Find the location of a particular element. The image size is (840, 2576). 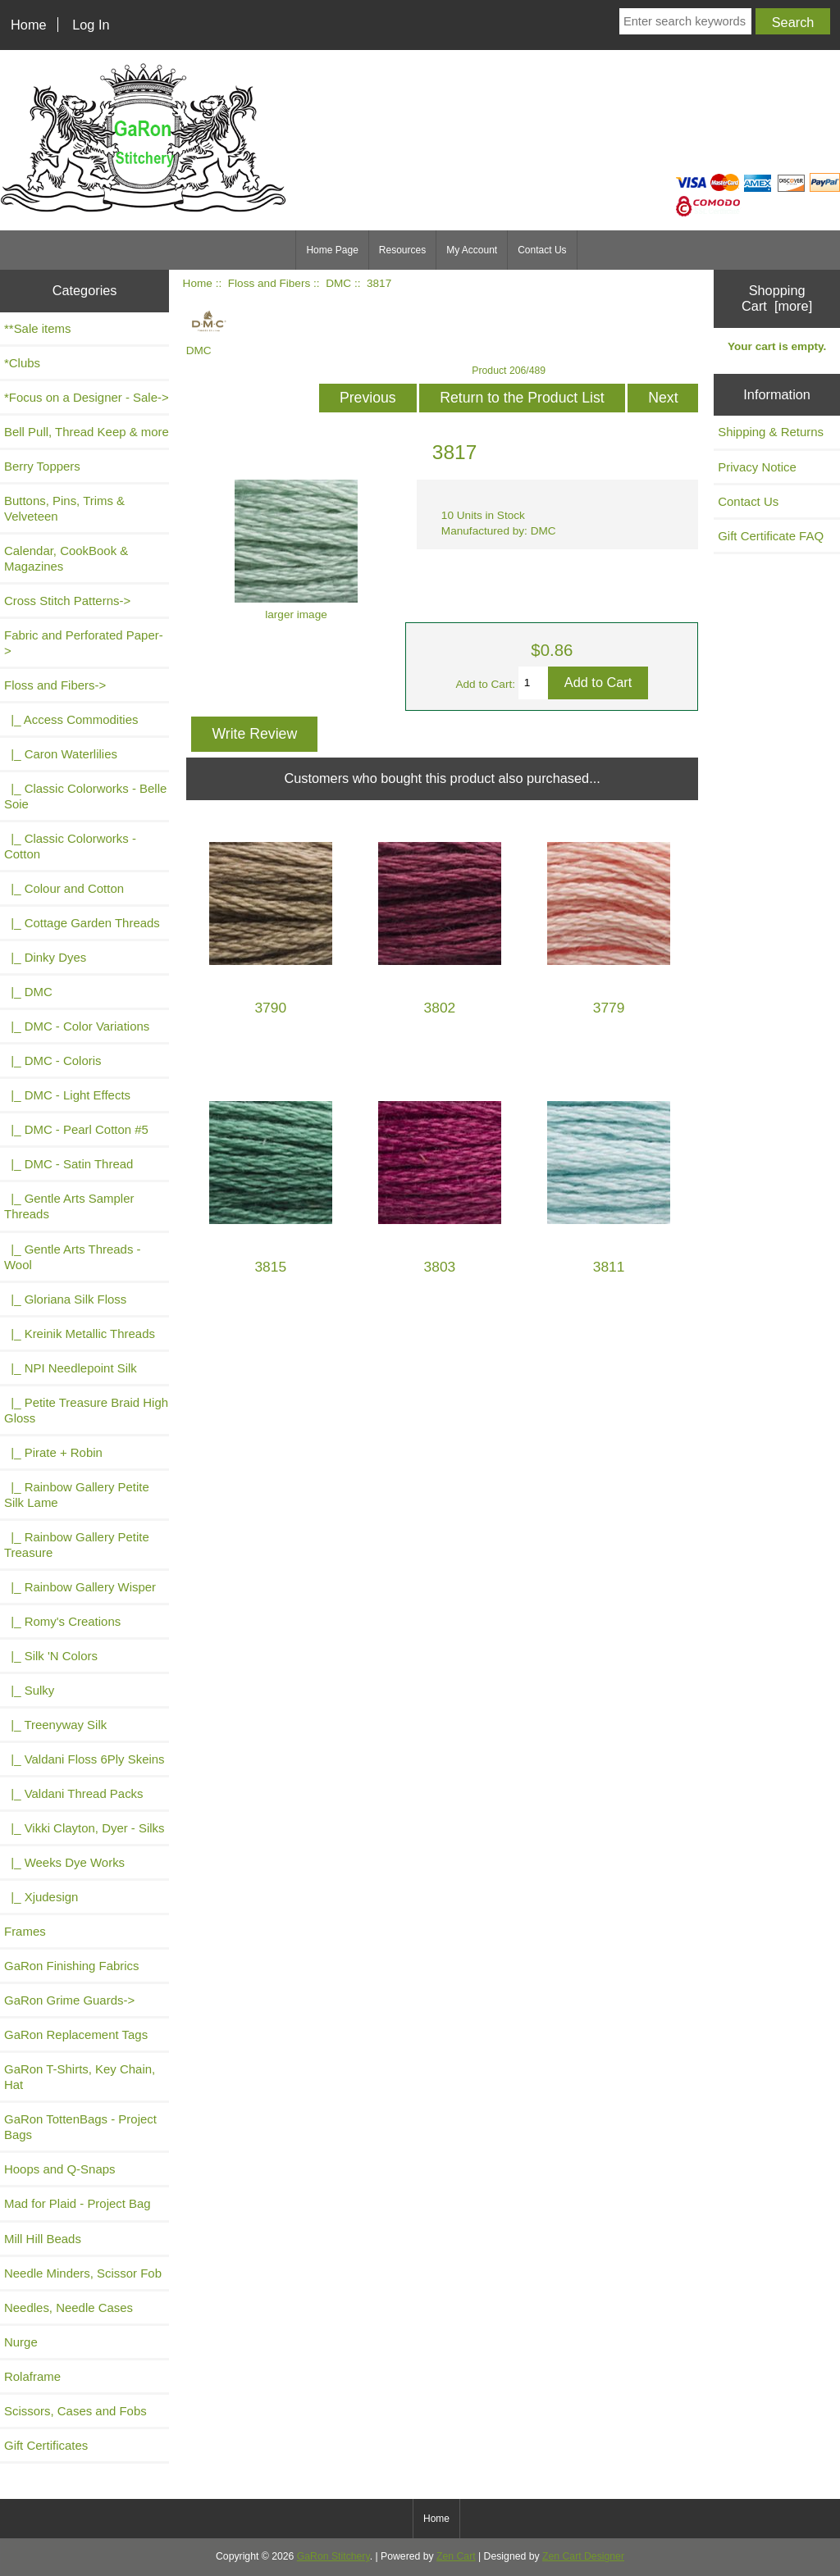

|_ Kreinik Metallic Threads is located at coordinates (79, 1333).